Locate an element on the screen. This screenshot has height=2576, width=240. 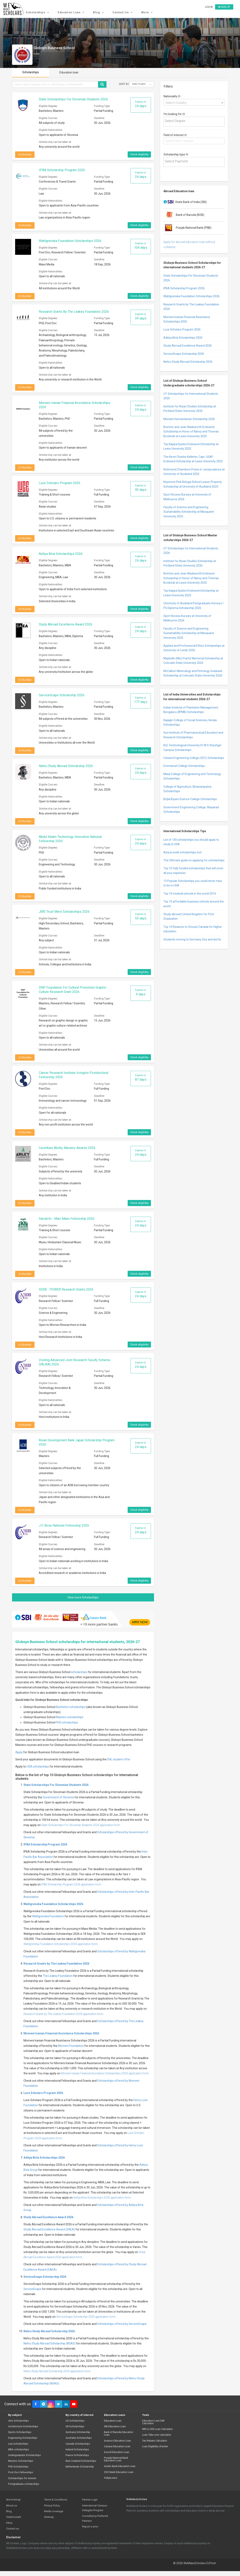
[textbox] is located at coordinates (195, 121).